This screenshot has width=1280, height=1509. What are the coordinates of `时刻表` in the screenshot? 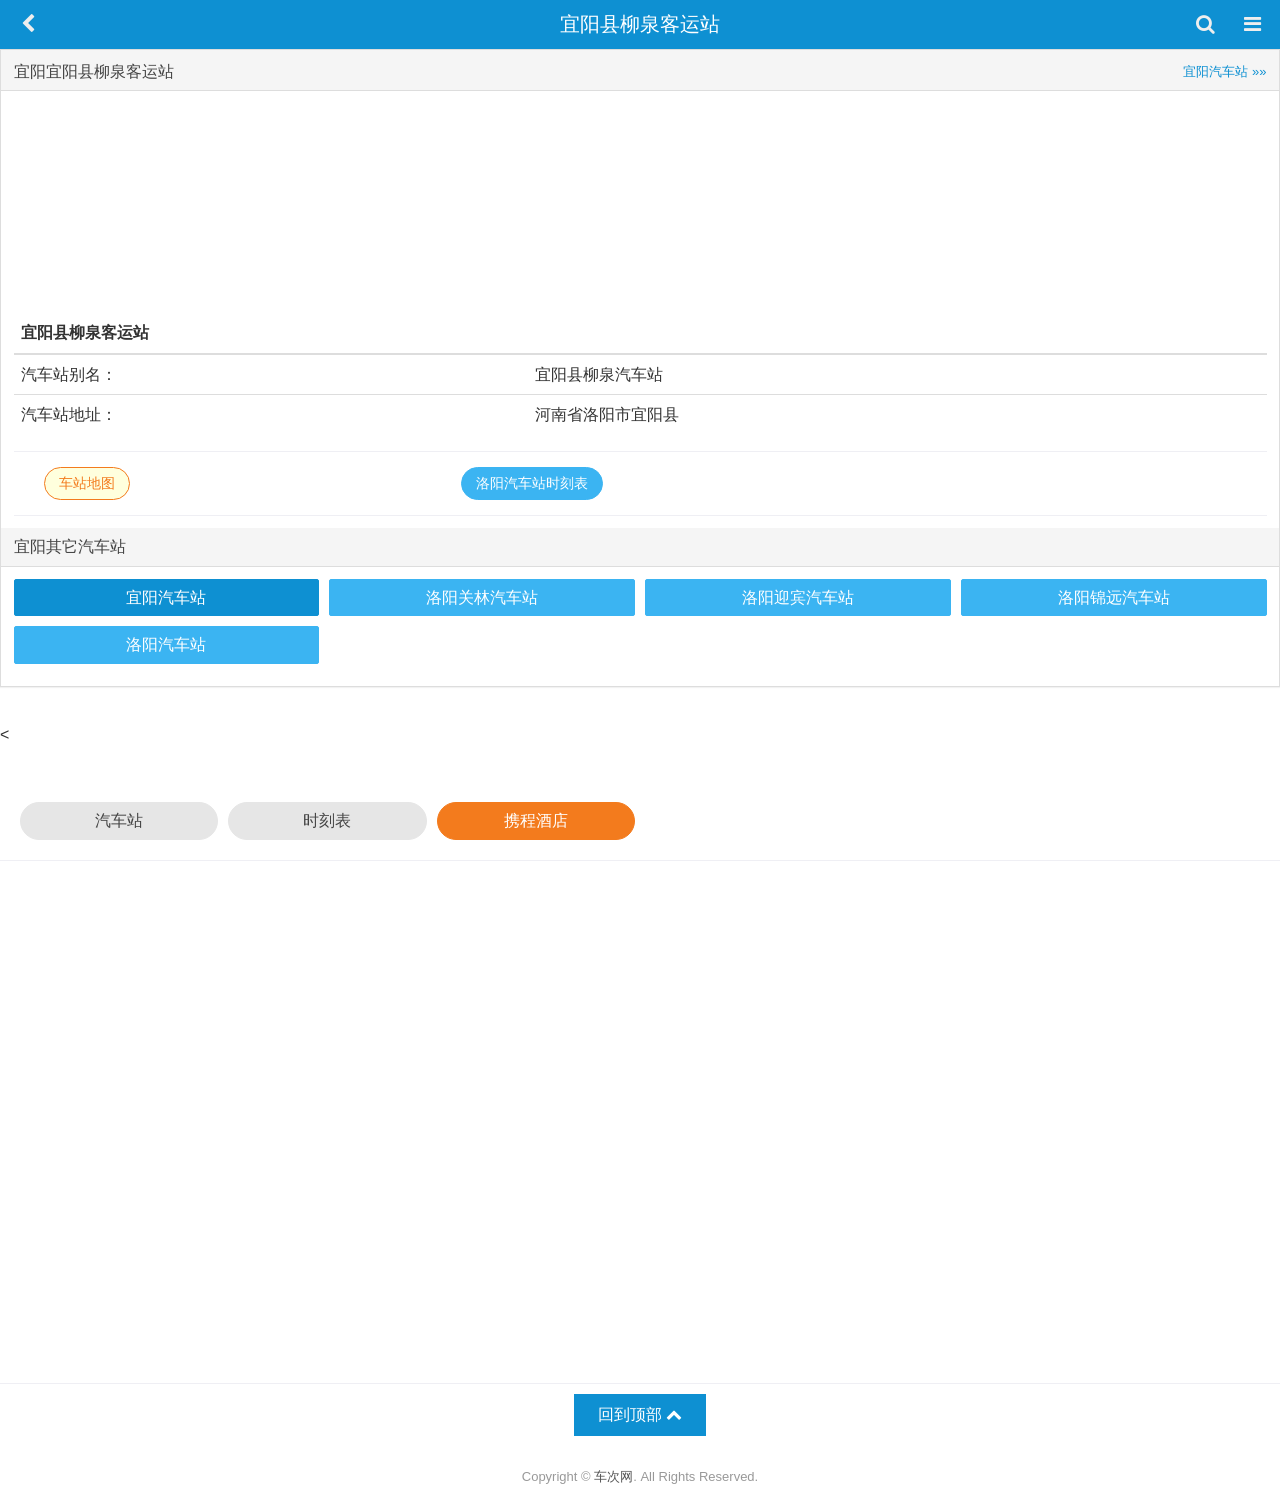 It's located at (327, 820).